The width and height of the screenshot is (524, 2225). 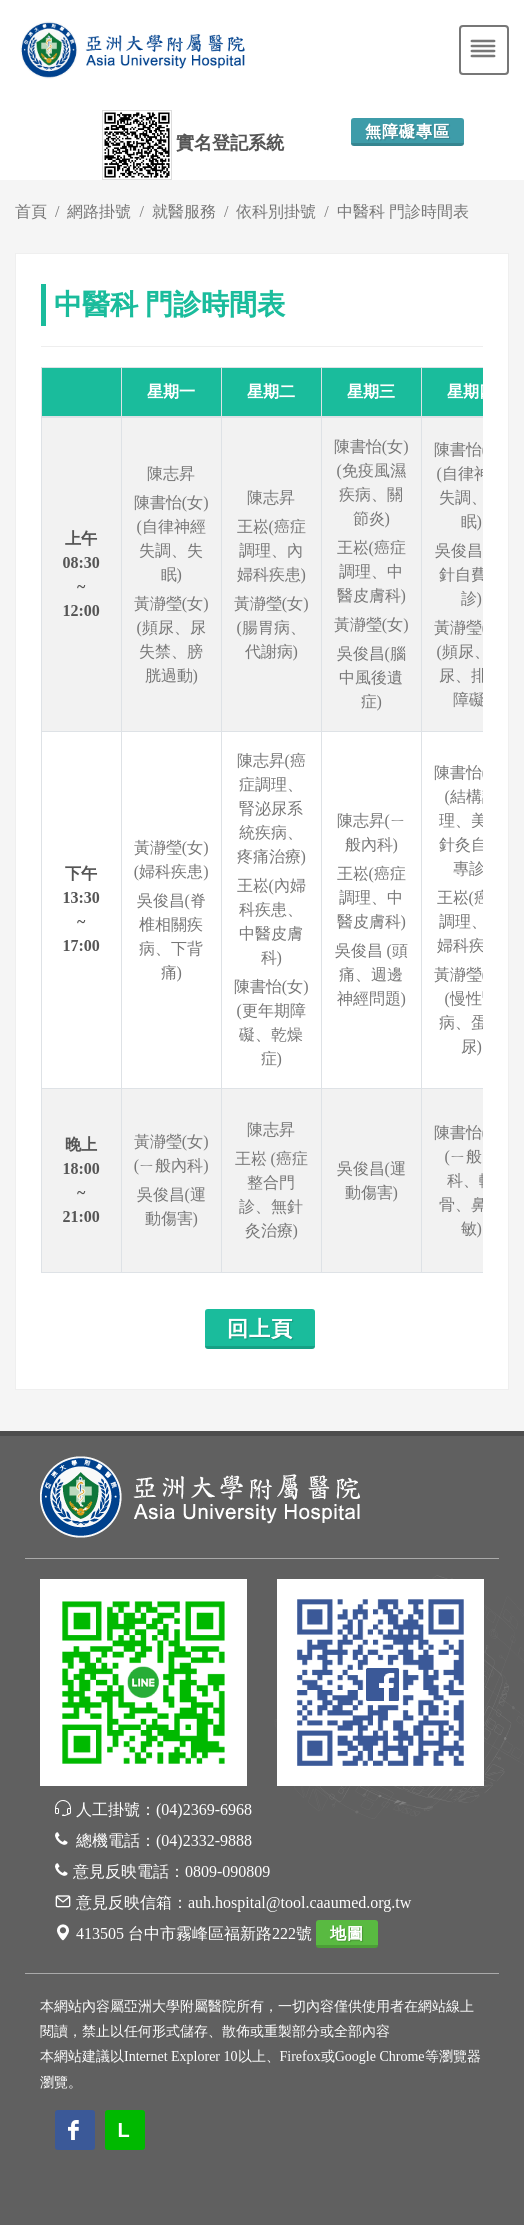 I want to click on 吳俊昌(運動傷害), so click(x=171, y=1206).